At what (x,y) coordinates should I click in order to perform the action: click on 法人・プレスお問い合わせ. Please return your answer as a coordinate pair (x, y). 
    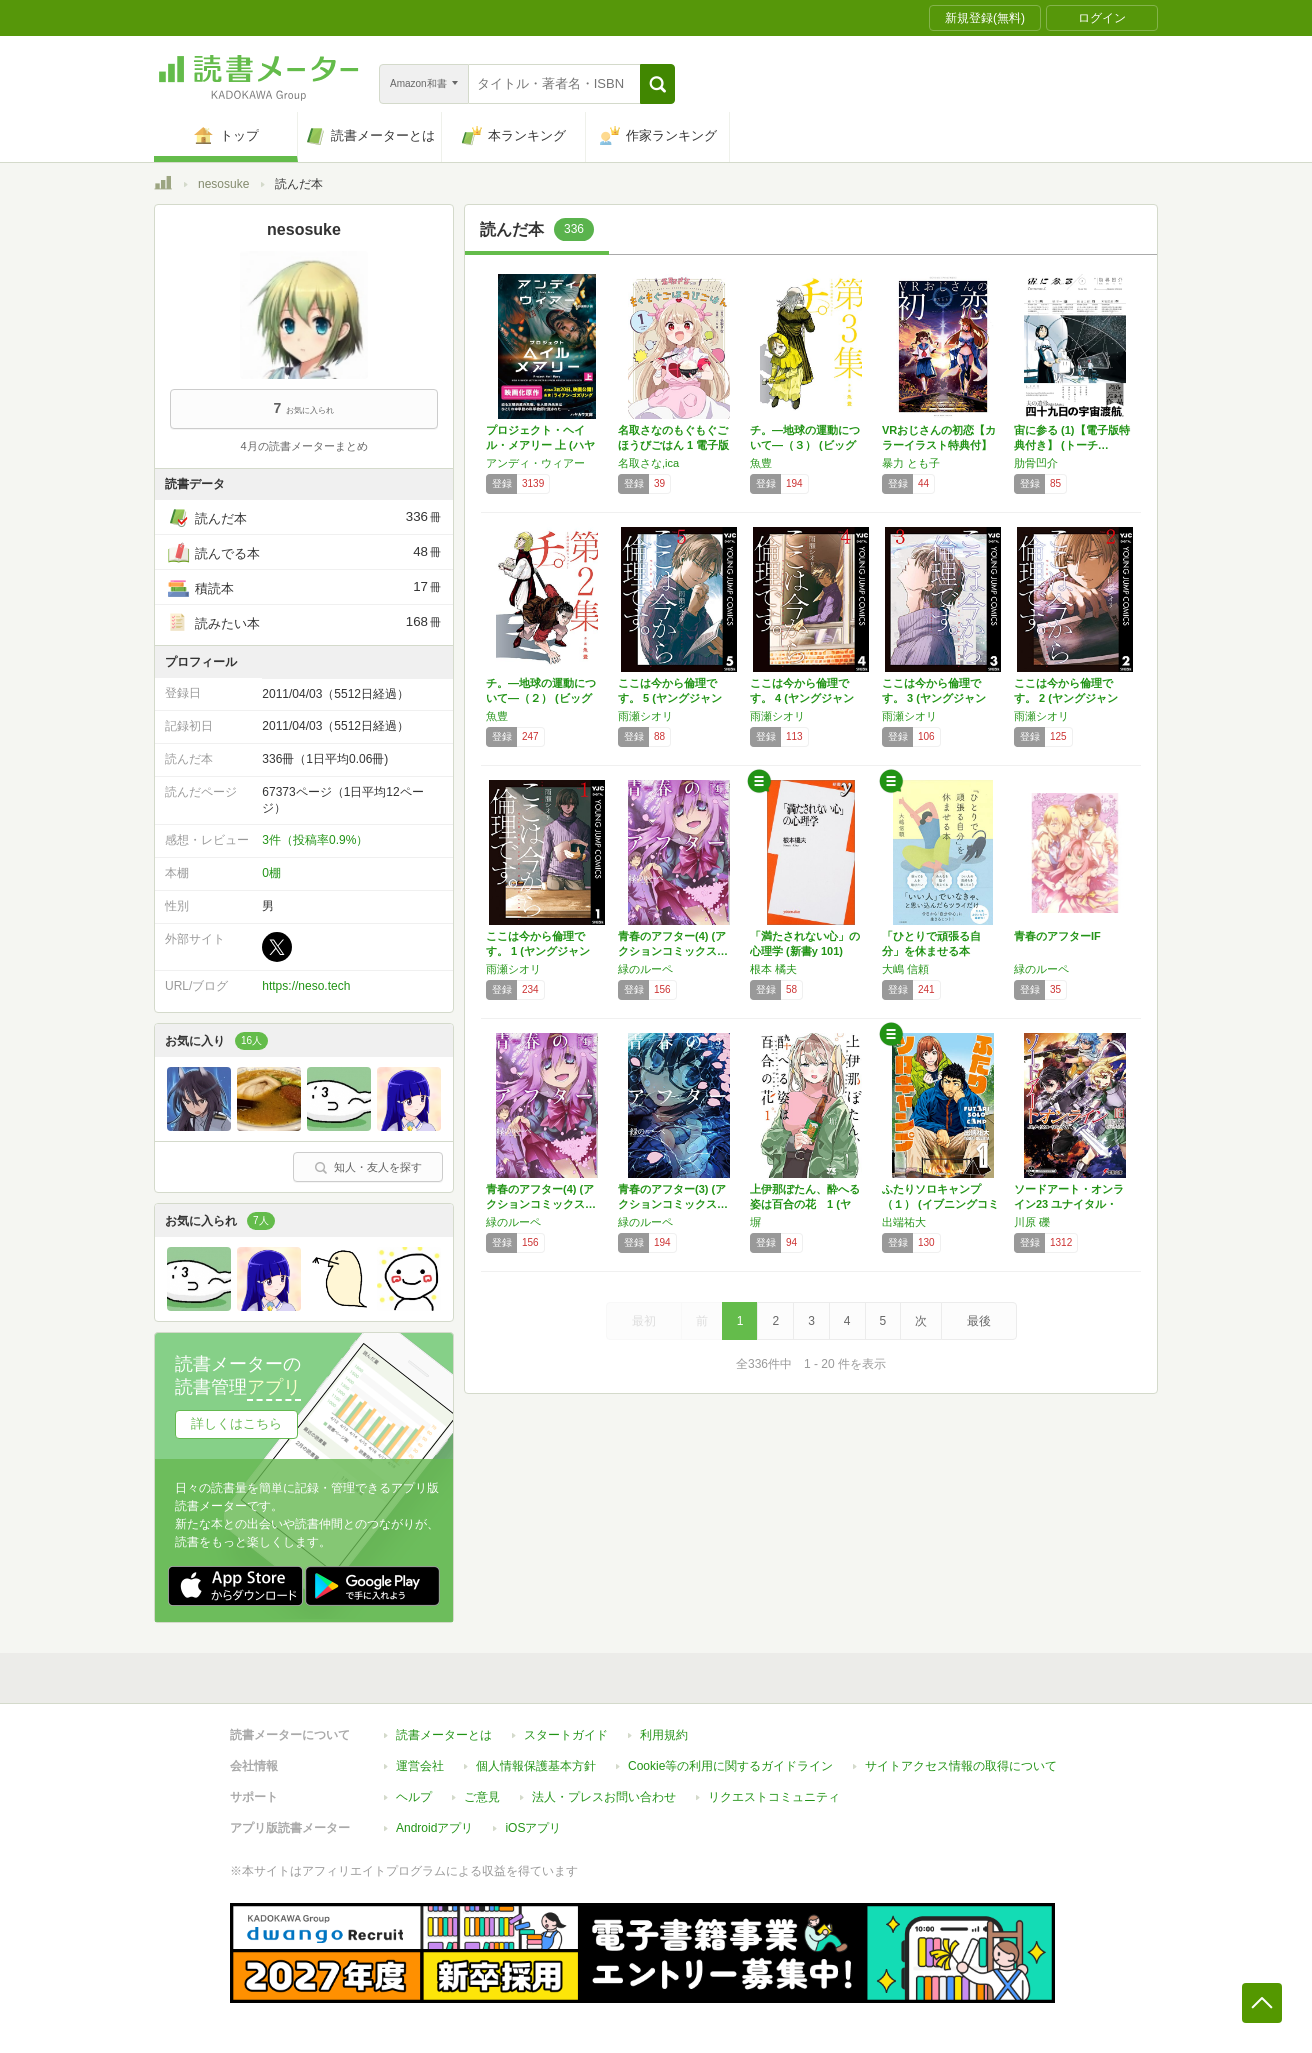
    Looking at the image, I should click on (604, 1797).